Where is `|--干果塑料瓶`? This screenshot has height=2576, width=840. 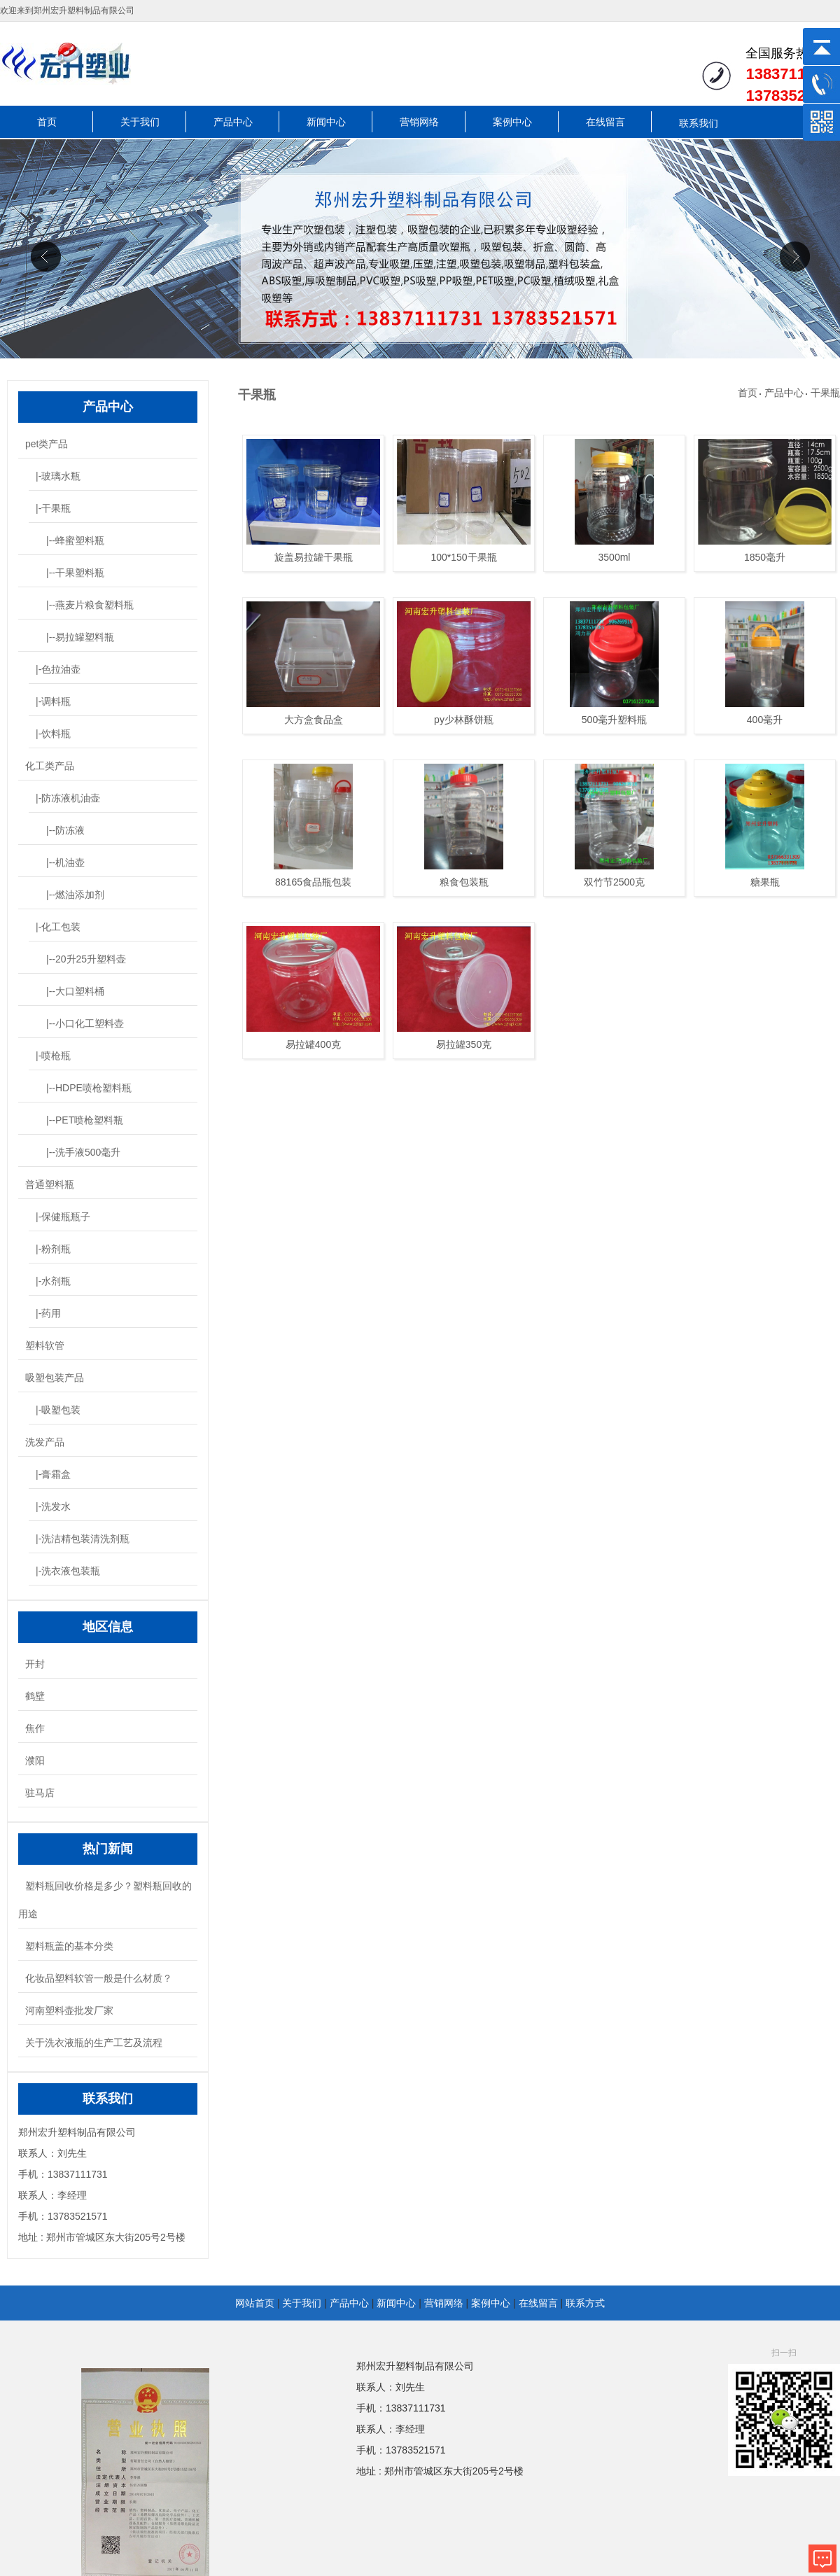
|--干果塑料瓶 is located at coordinates (75, 572).